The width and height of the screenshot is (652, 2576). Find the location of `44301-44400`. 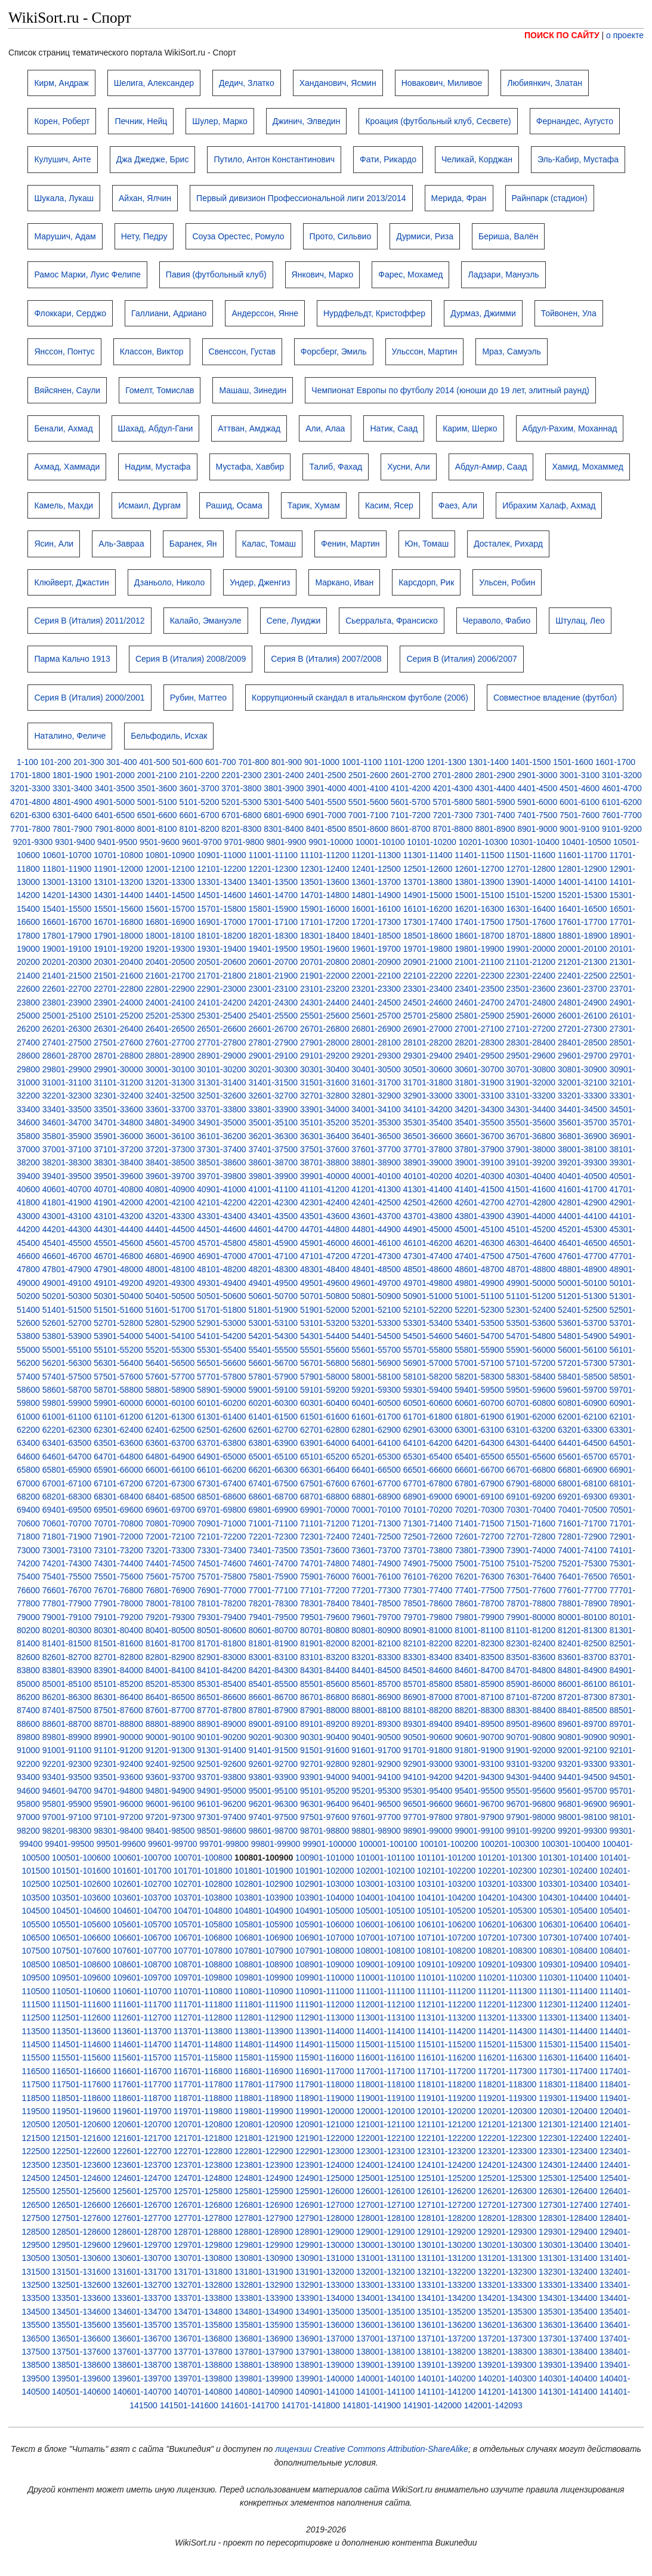

44301-44400 is located at coordinates (118, 1229).